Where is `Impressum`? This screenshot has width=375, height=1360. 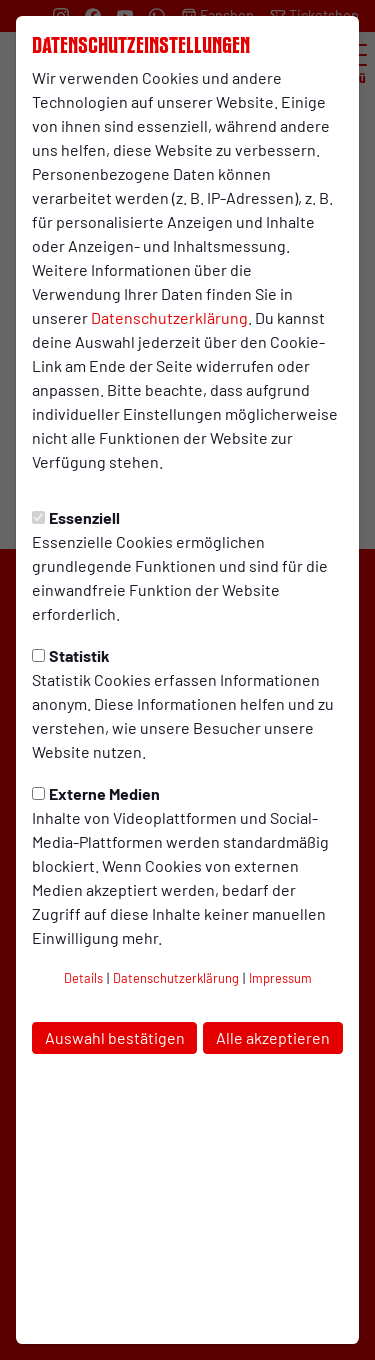 Impressum is located at coordinates (280, 978).